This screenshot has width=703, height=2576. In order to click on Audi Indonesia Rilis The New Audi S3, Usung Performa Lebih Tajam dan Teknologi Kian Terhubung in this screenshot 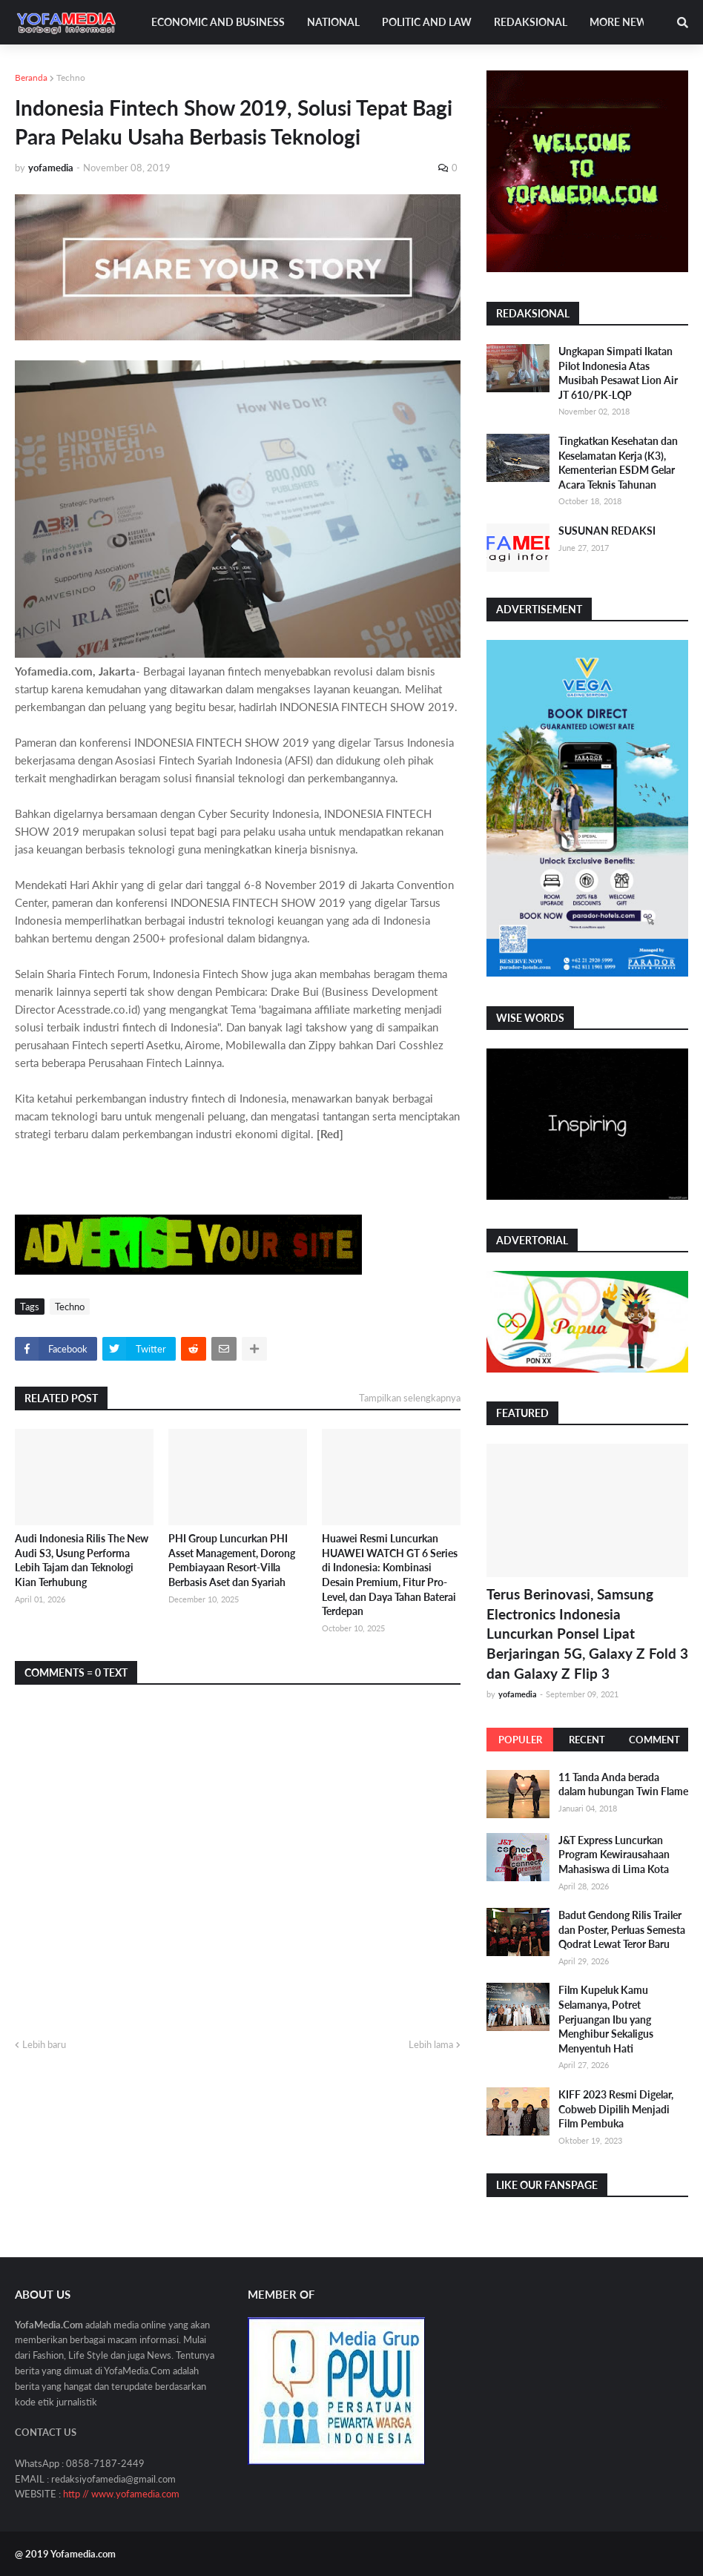, I will do `click(81, 1560)`.